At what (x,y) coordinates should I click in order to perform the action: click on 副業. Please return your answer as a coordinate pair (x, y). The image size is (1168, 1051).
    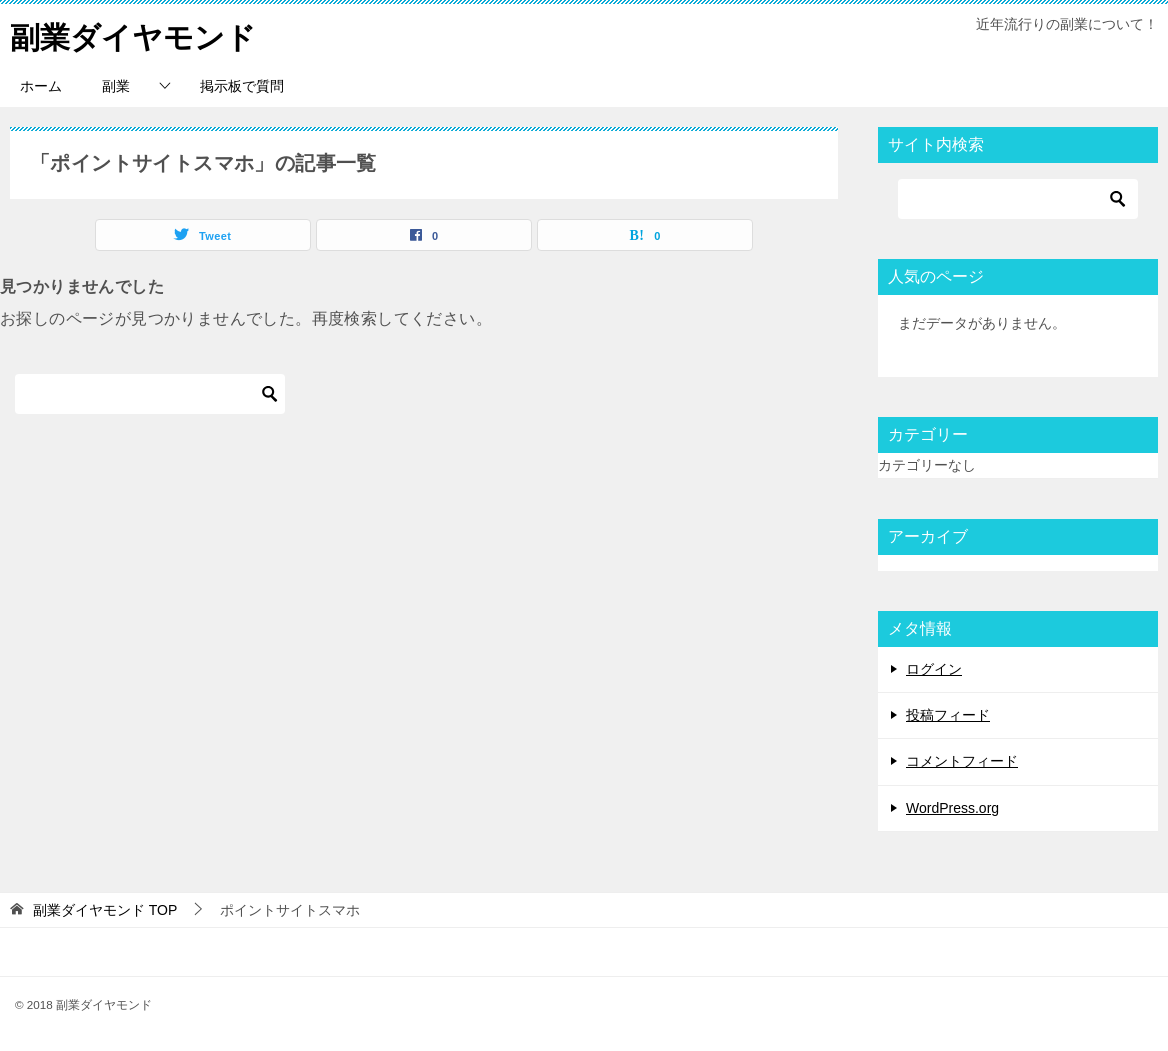
    Looking at the image, I should click on (116, 85).